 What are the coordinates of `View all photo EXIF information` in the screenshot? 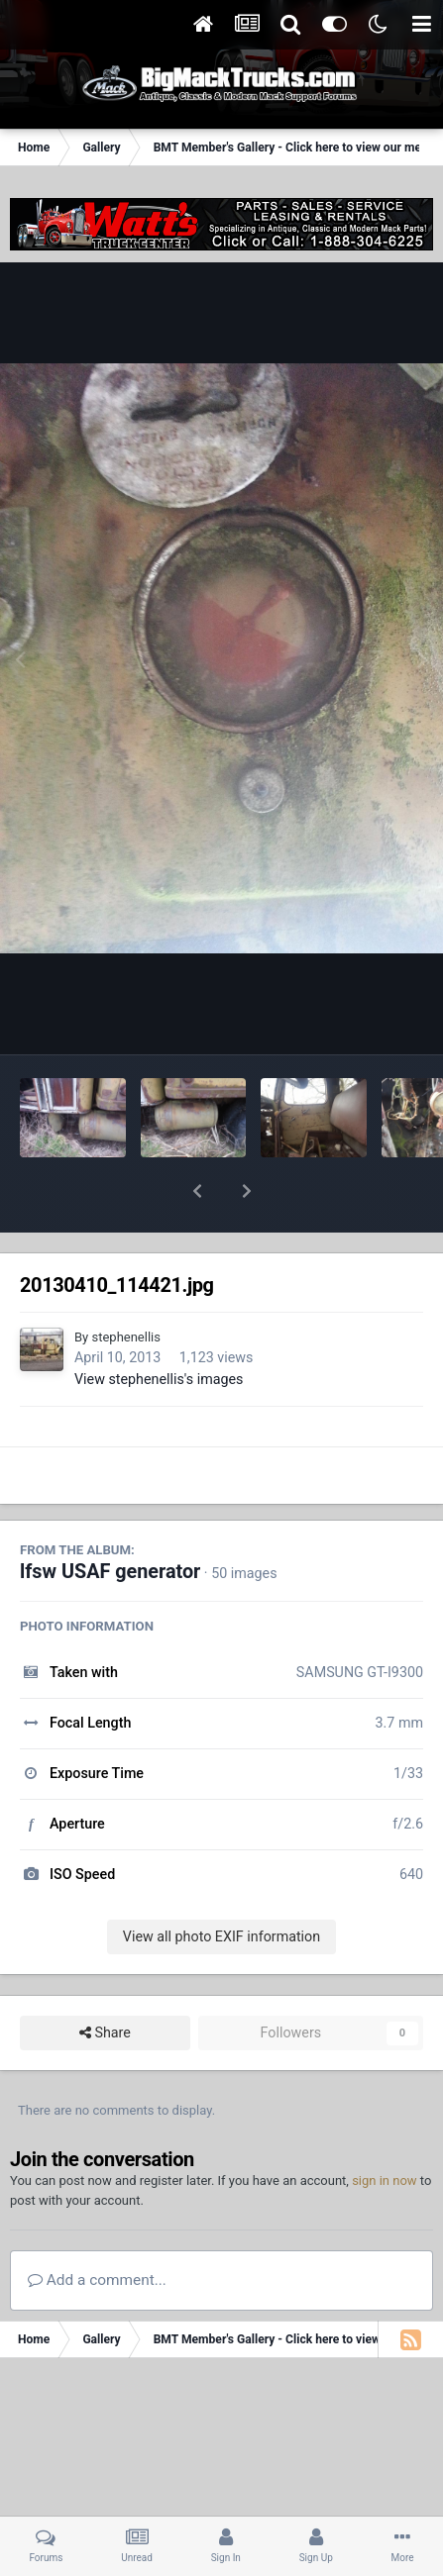 It's located at (221, 1885).